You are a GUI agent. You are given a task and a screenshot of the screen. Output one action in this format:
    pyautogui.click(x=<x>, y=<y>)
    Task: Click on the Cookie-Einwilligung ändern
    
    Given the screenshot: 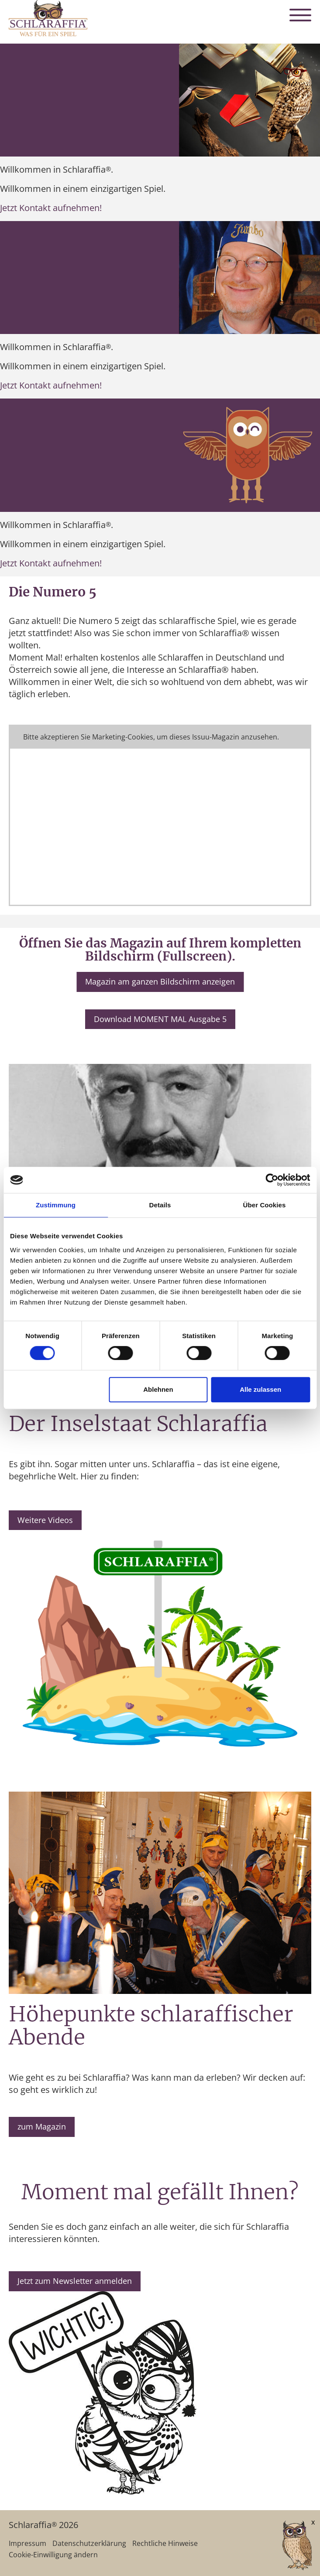 What is the action you would take?
    pyautogui.click(x=53, y=2554)
    